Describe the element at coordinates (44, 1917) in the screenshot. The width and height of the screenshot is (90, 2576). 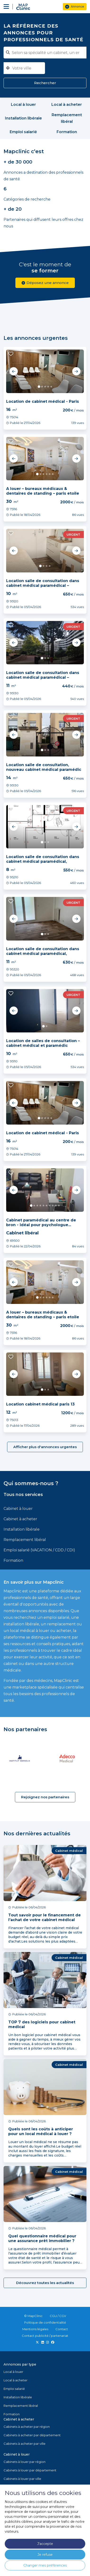
I see `Tout savoir pour le financement de l’achat de votre cabinet médical` at that location.